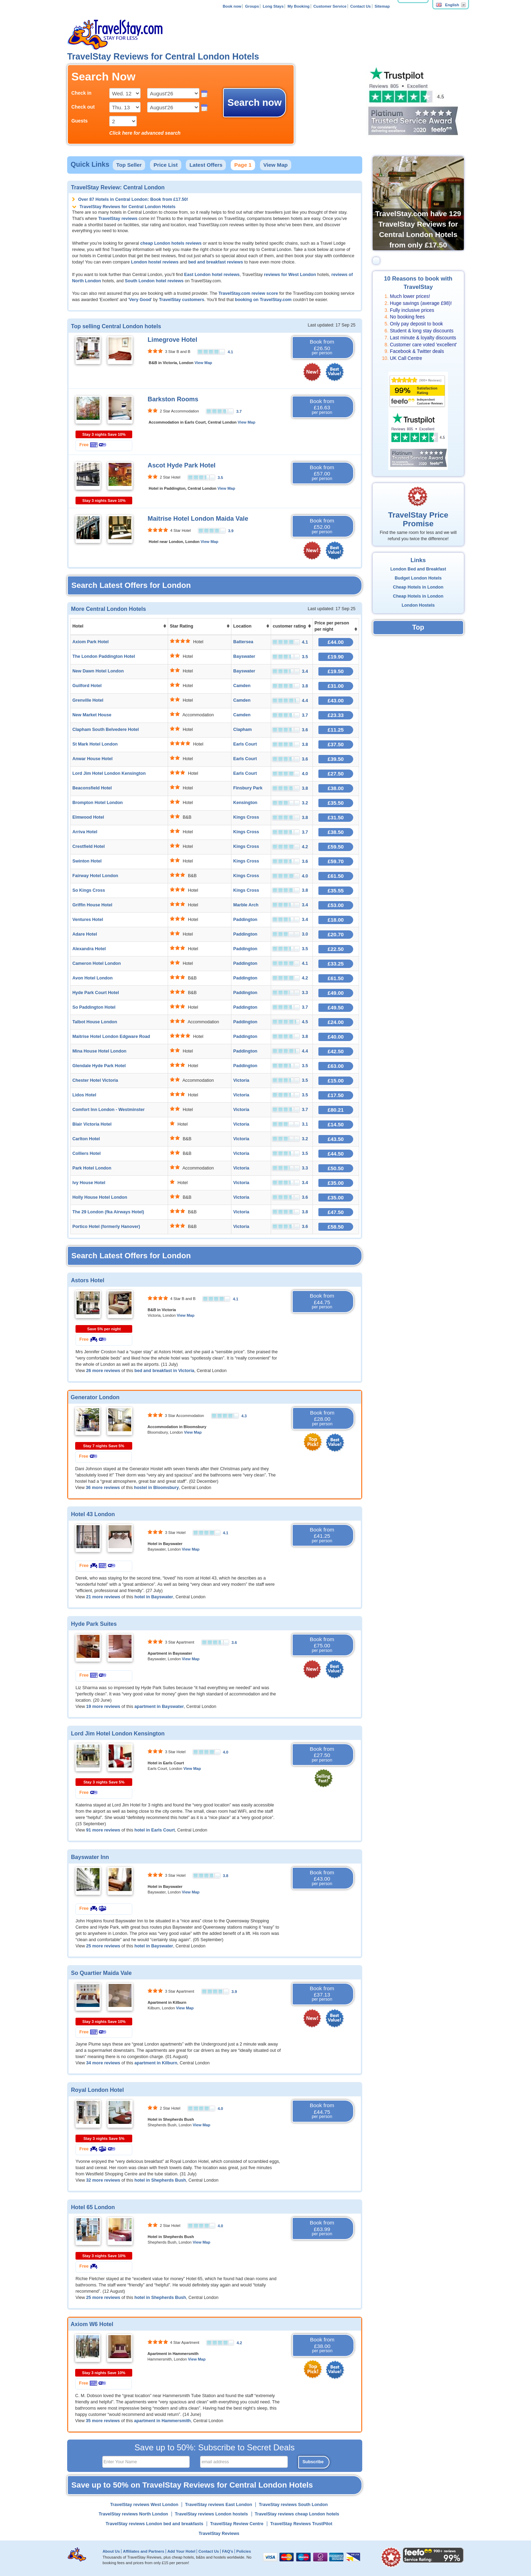 The width and height of the screenshot is (531, 2576). I want to click on £14.50, so click(336, 1124).